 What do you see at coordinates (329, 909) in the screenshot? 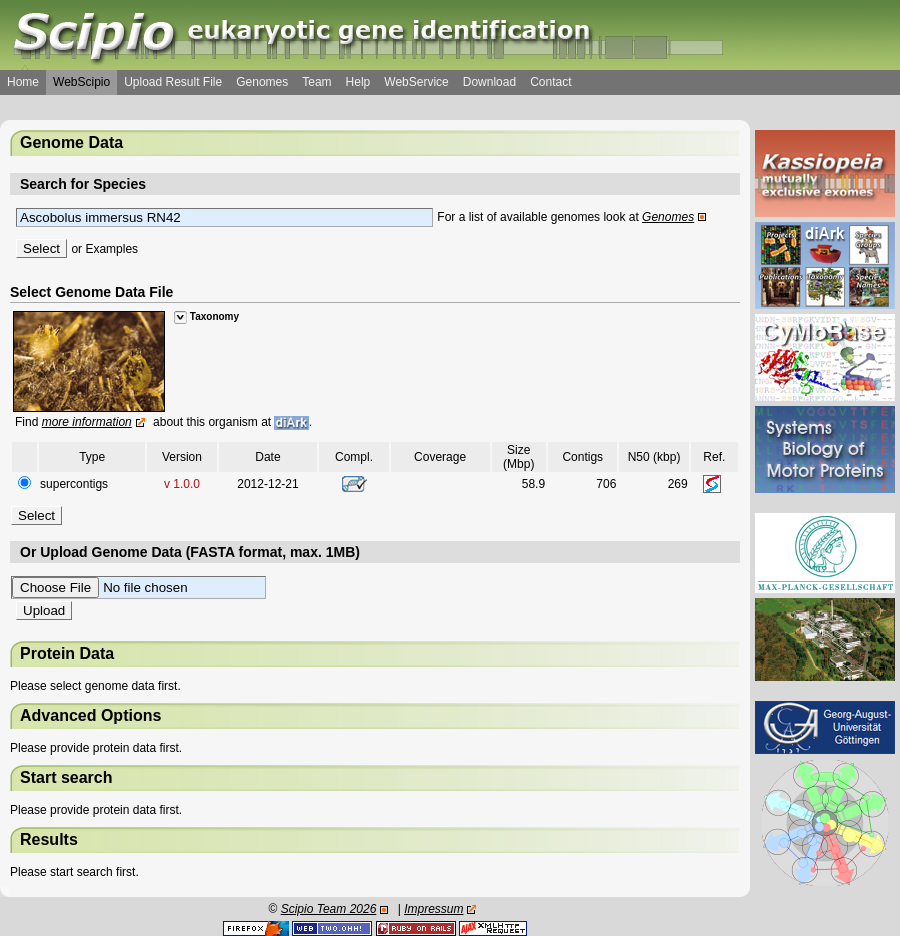
I see `Scipio Team 2026` at bounding box center [329, 909].